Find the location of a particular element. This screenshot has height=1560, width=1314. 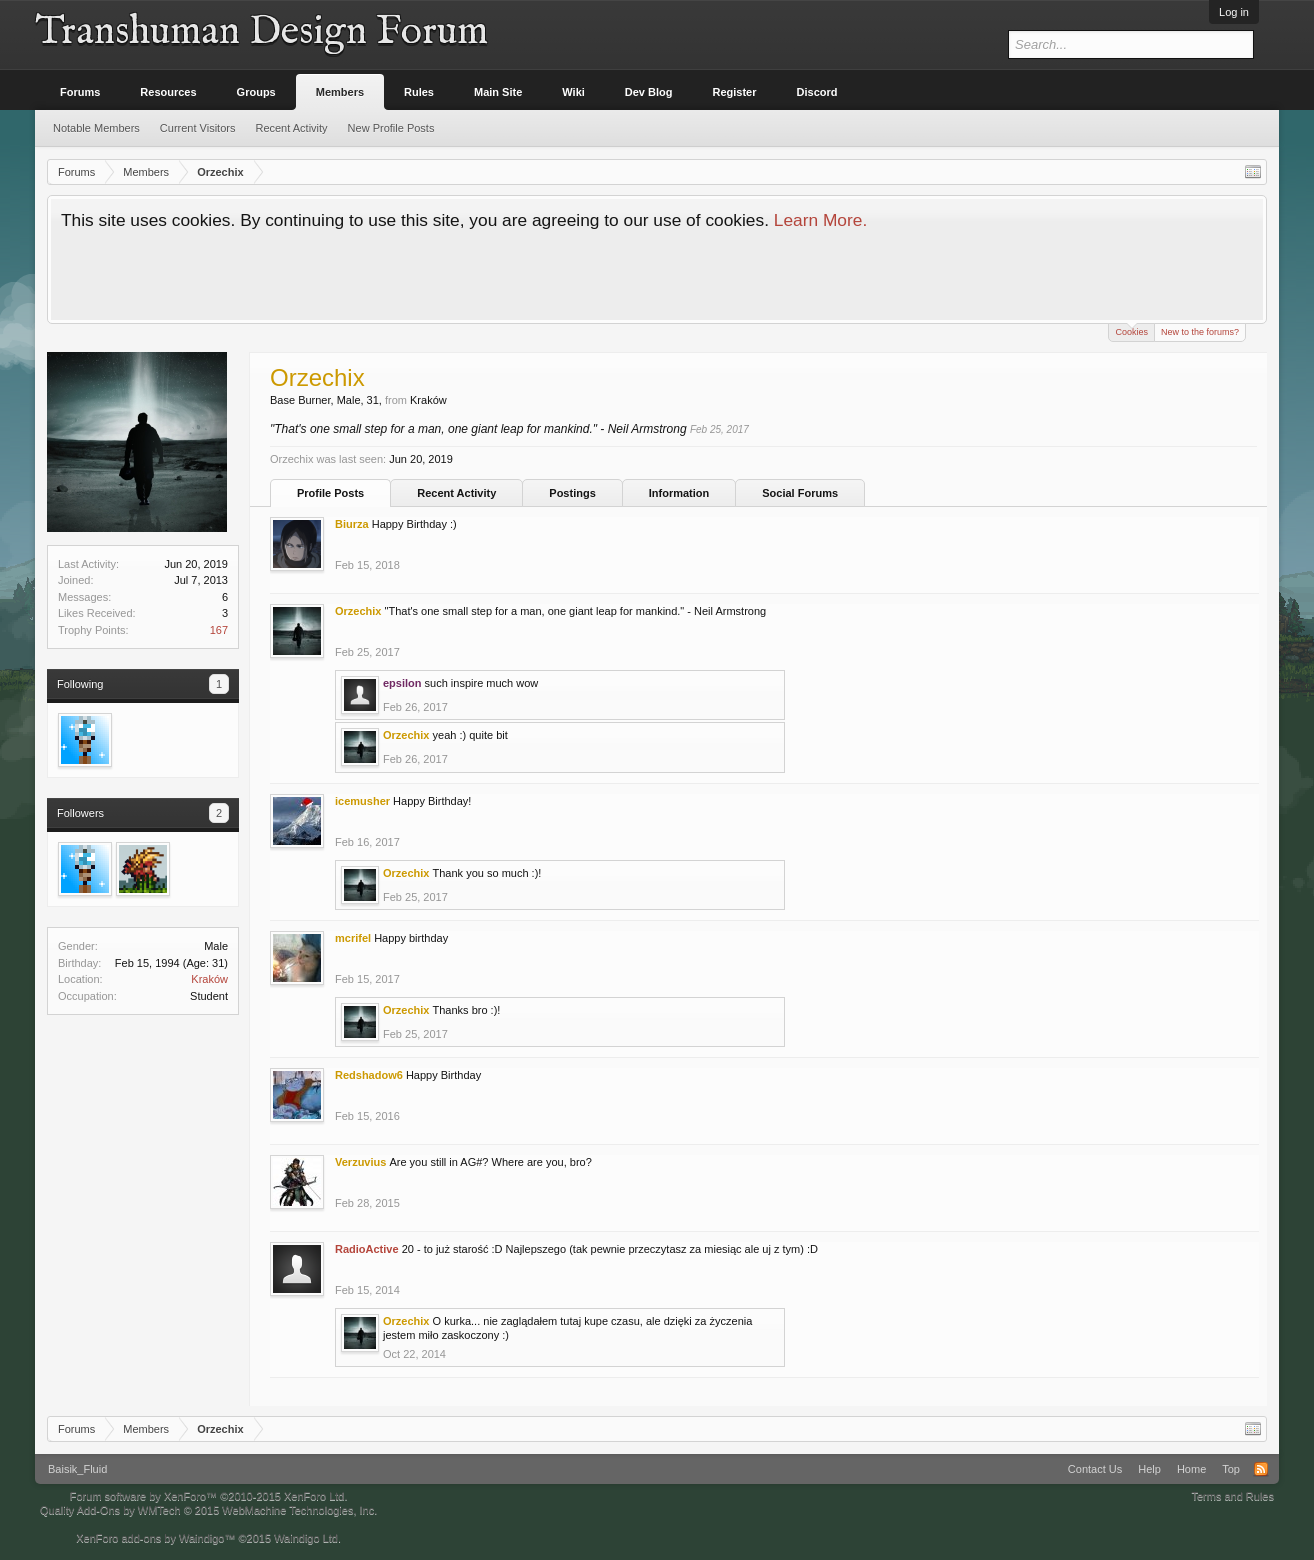

Contact Us is located at coordinates (1095, 1469).